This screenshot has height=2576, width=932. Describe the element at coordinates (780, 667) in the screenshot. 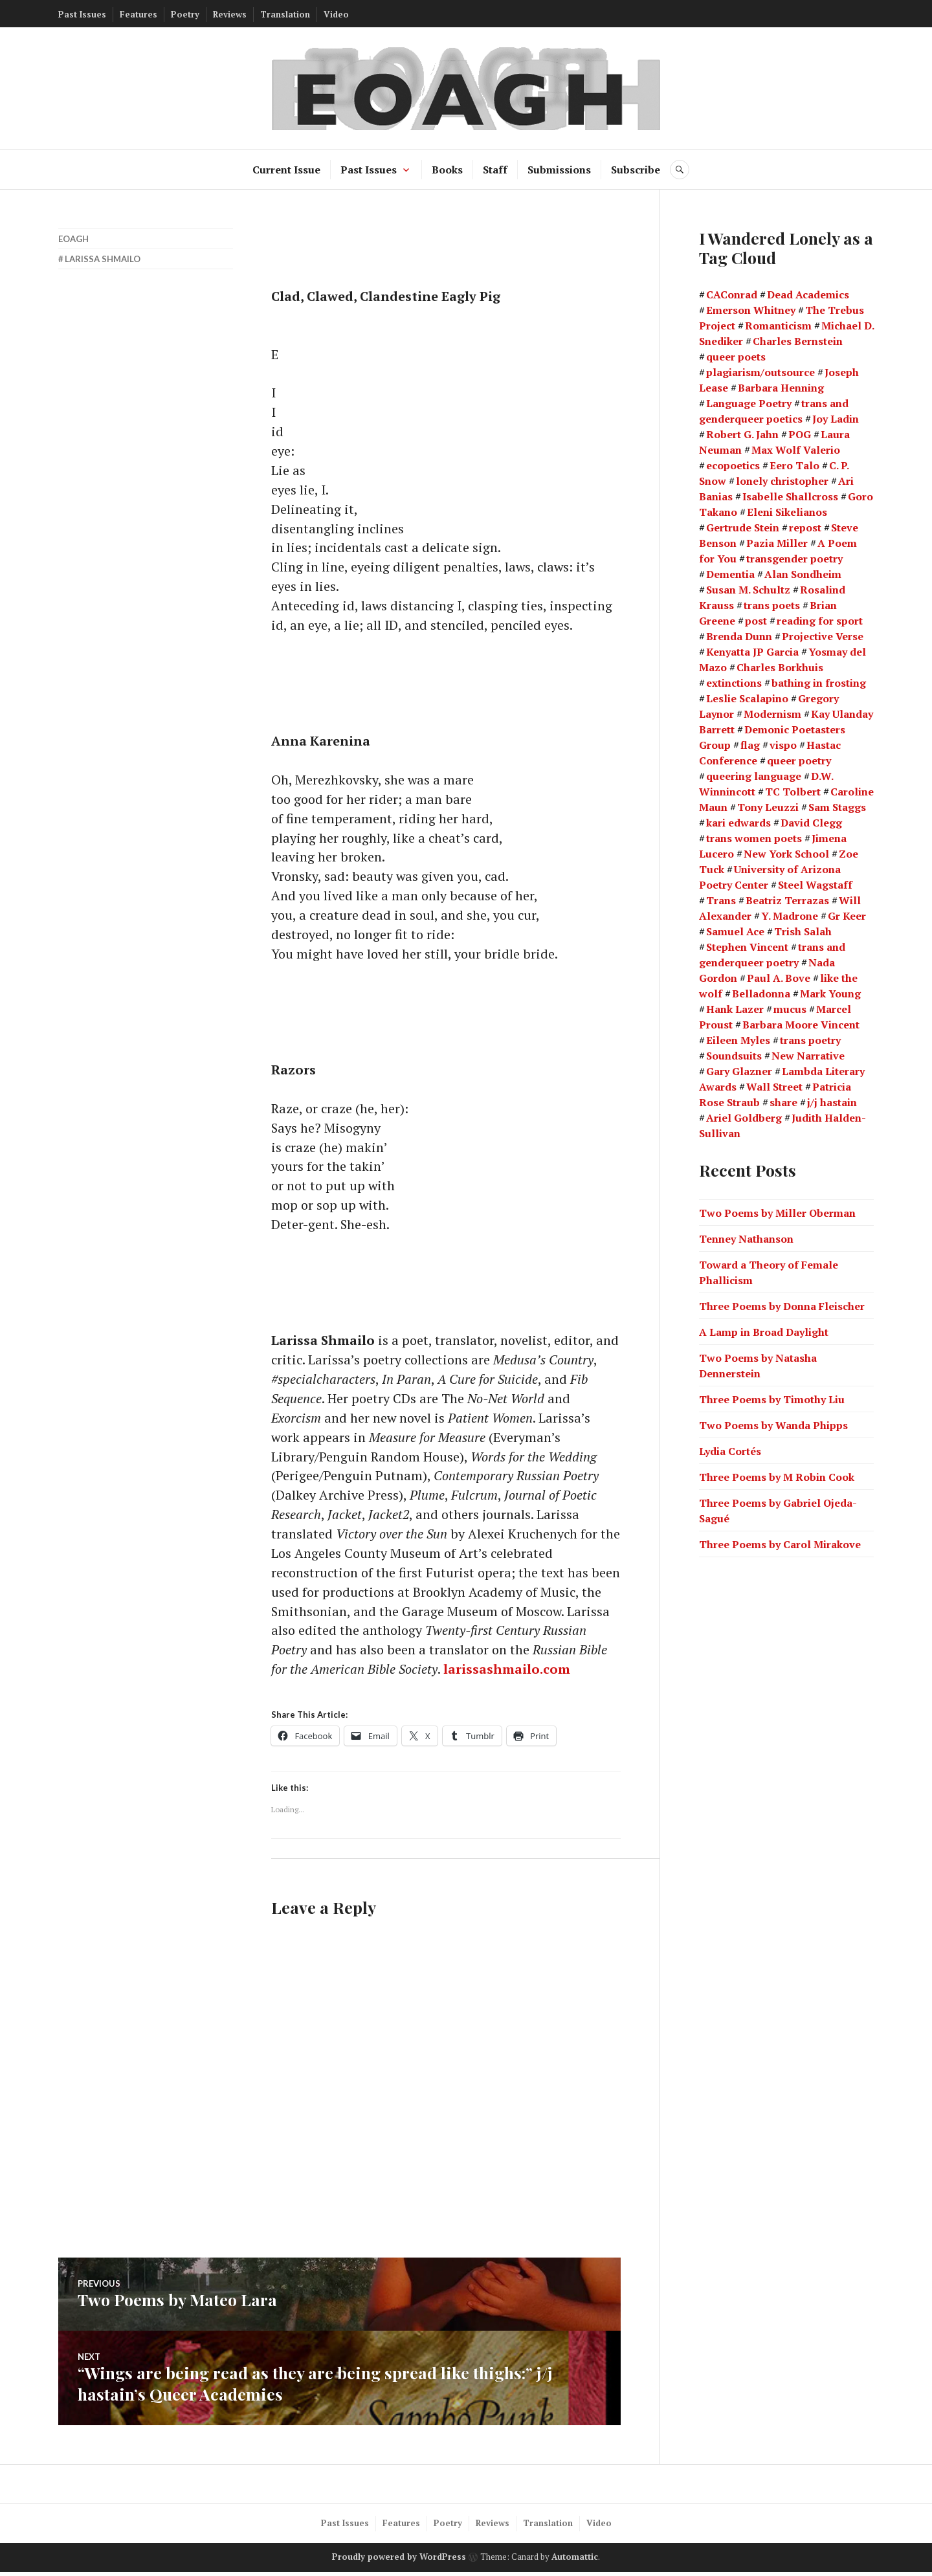

I see `Charles Borkhuis [Charles Borkhuis (2 items)]` at that location.